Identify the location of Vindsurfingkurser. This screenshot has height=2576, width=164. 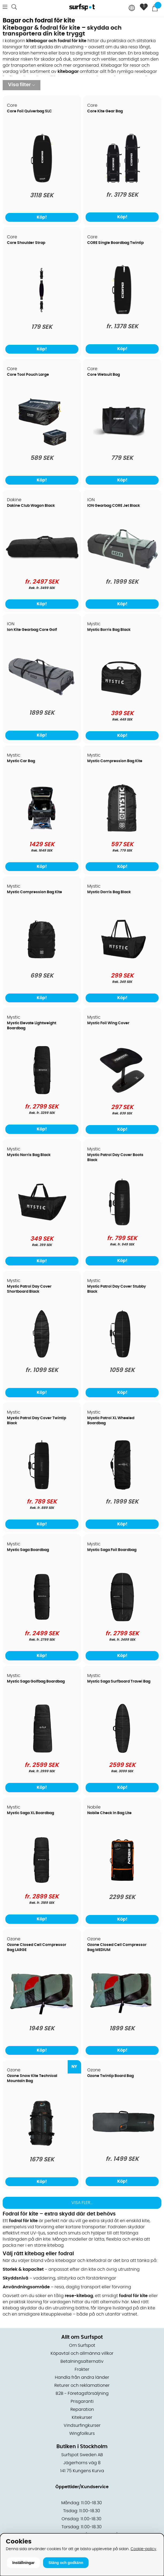
(82, 2425).